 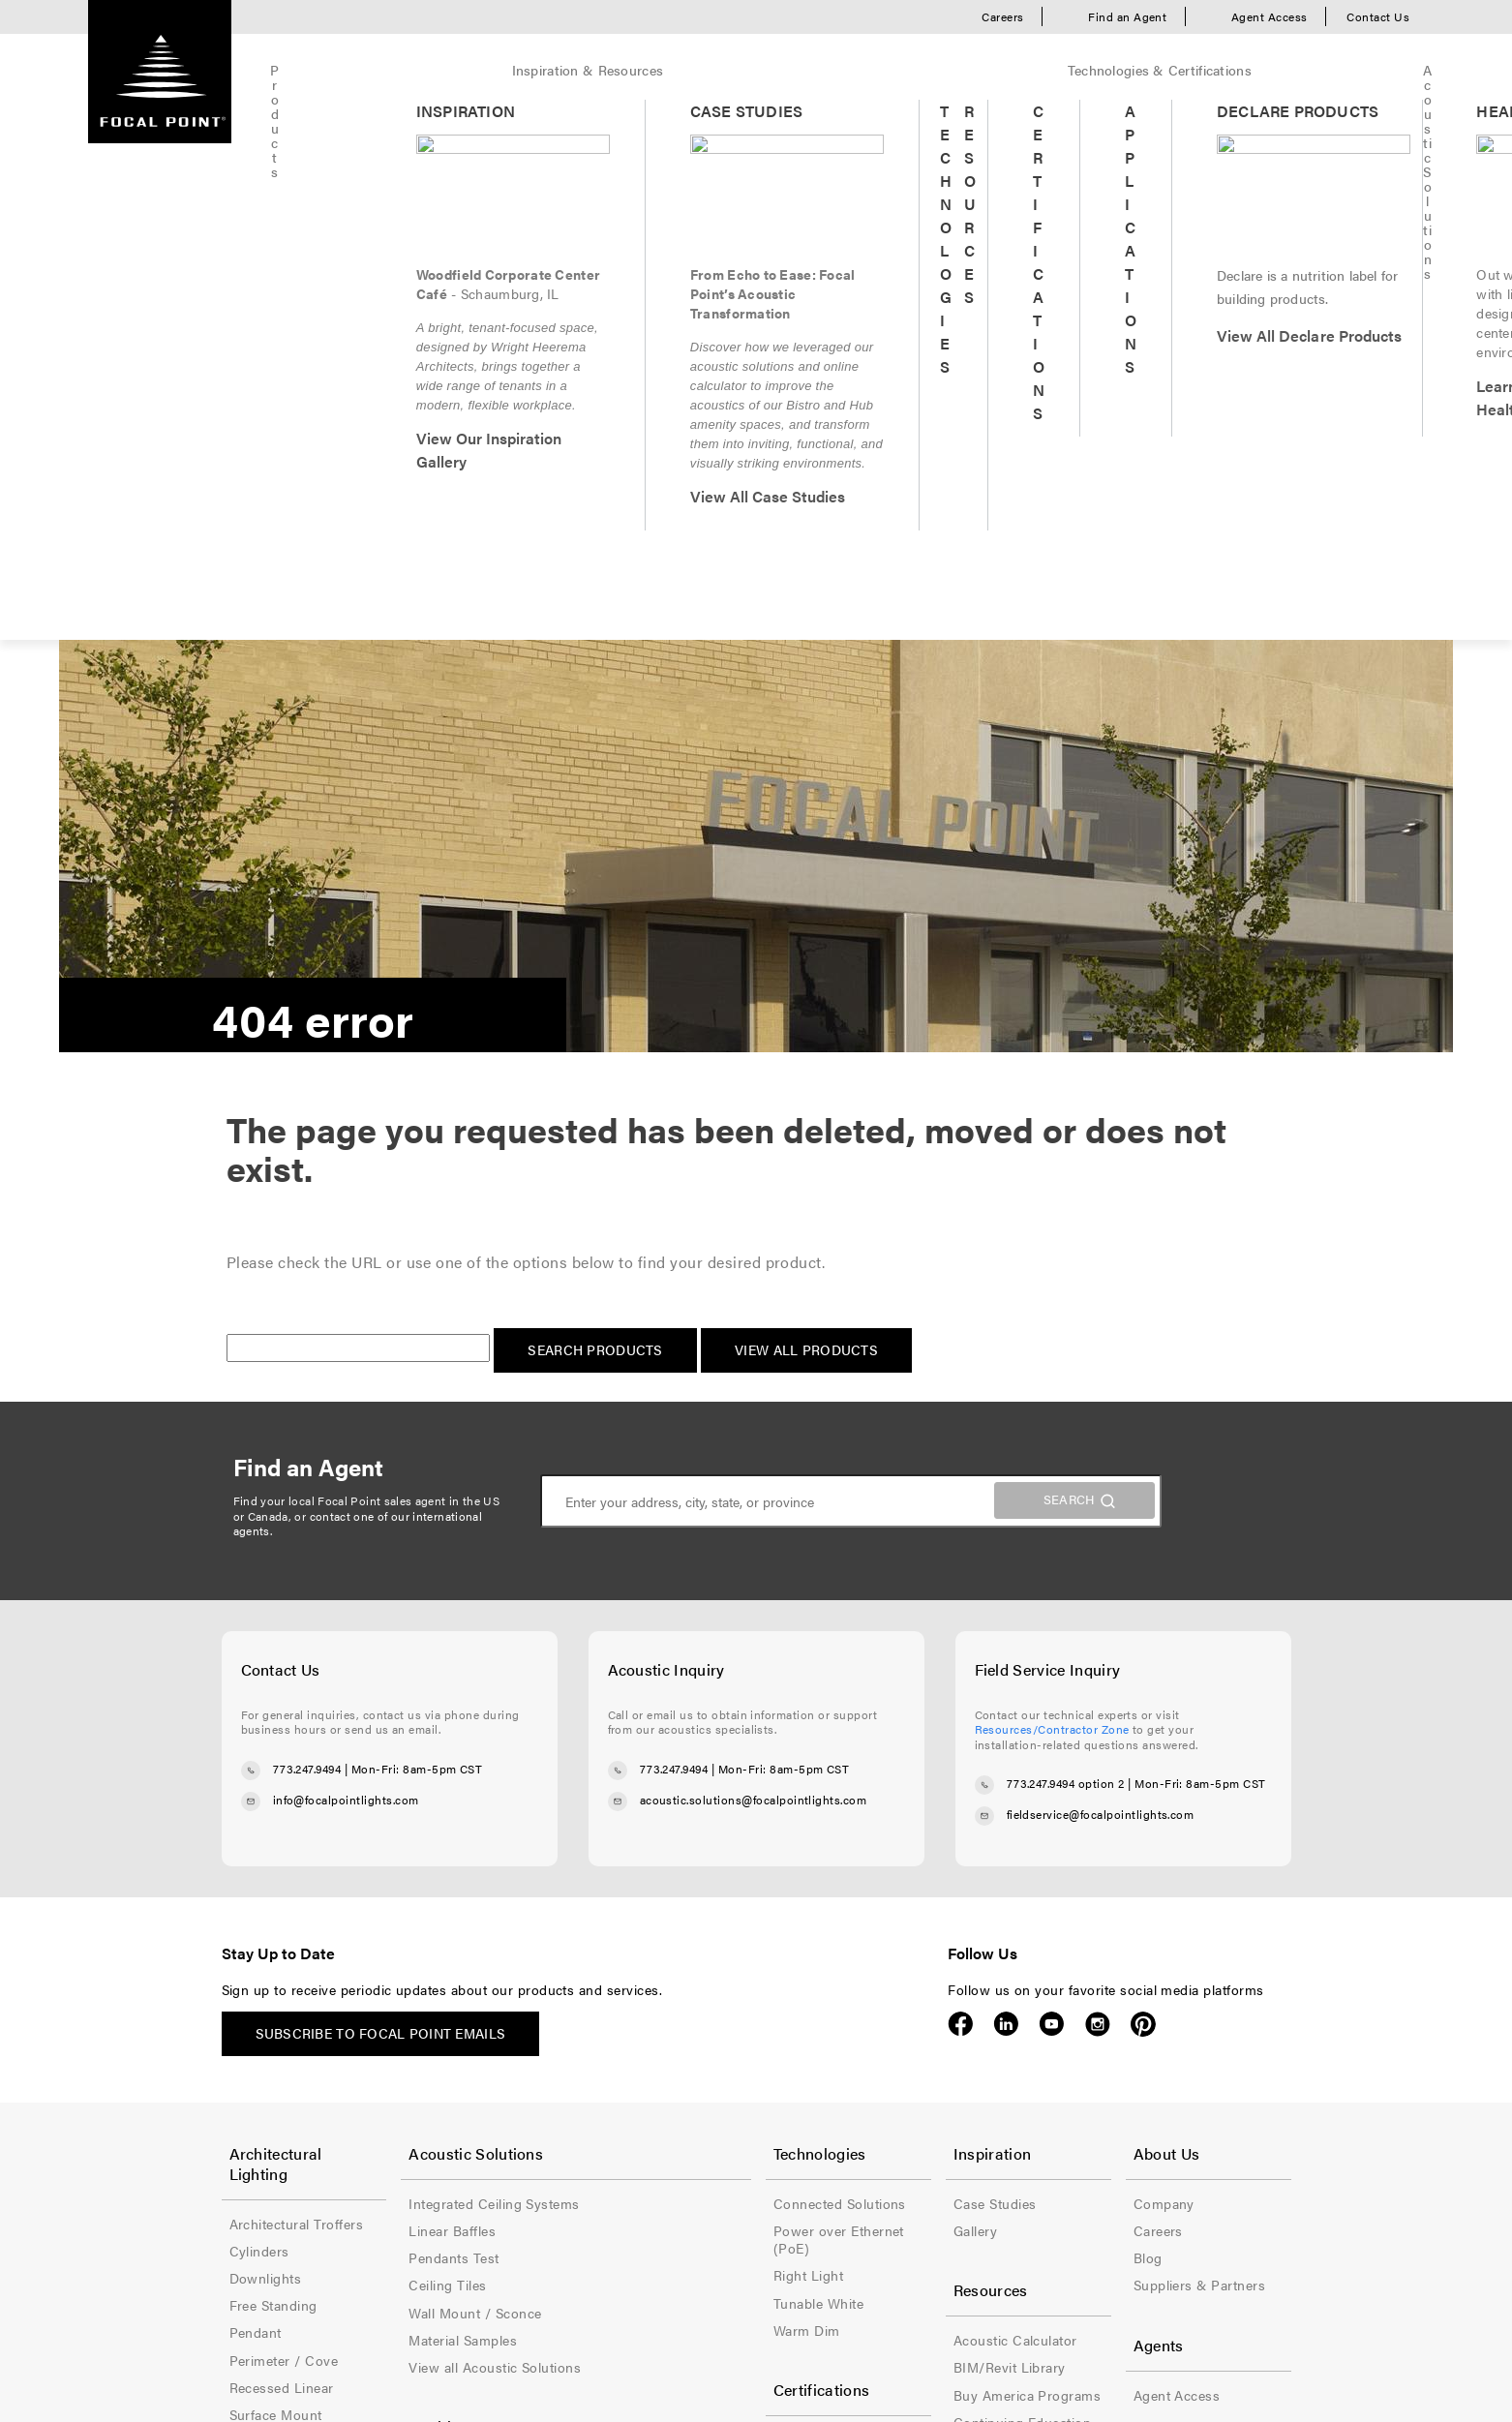 What do you see at coordinates (921, 1680) in the screenshot?
I see `Case Studies` at bounding box center [921, 1680].